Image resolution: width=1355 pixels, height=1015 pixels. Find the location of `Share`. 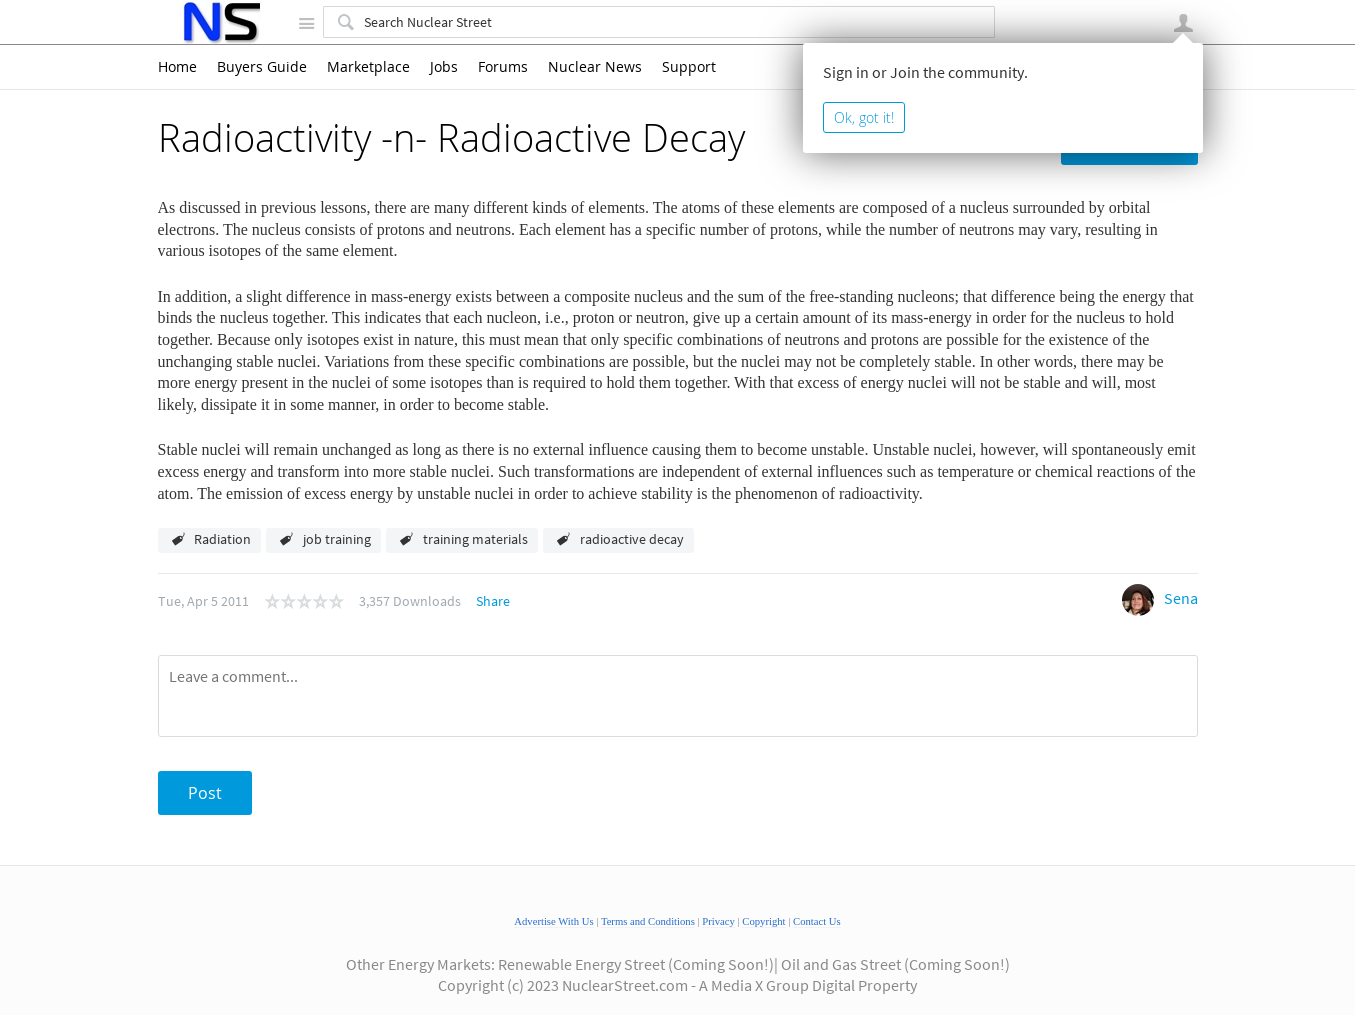

Share is located at coordinates (493, 601).